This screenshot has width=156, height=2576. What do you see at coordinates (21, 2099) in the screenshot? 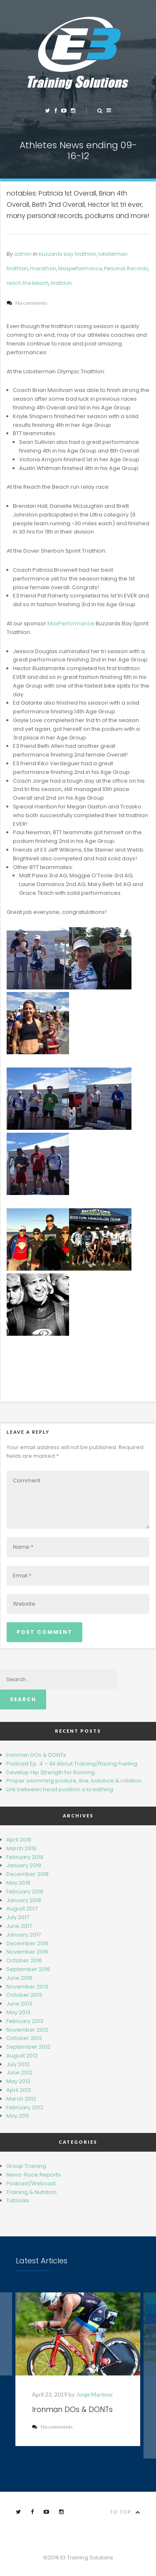
I see `March 2012` at bounding box center [21, 2099].